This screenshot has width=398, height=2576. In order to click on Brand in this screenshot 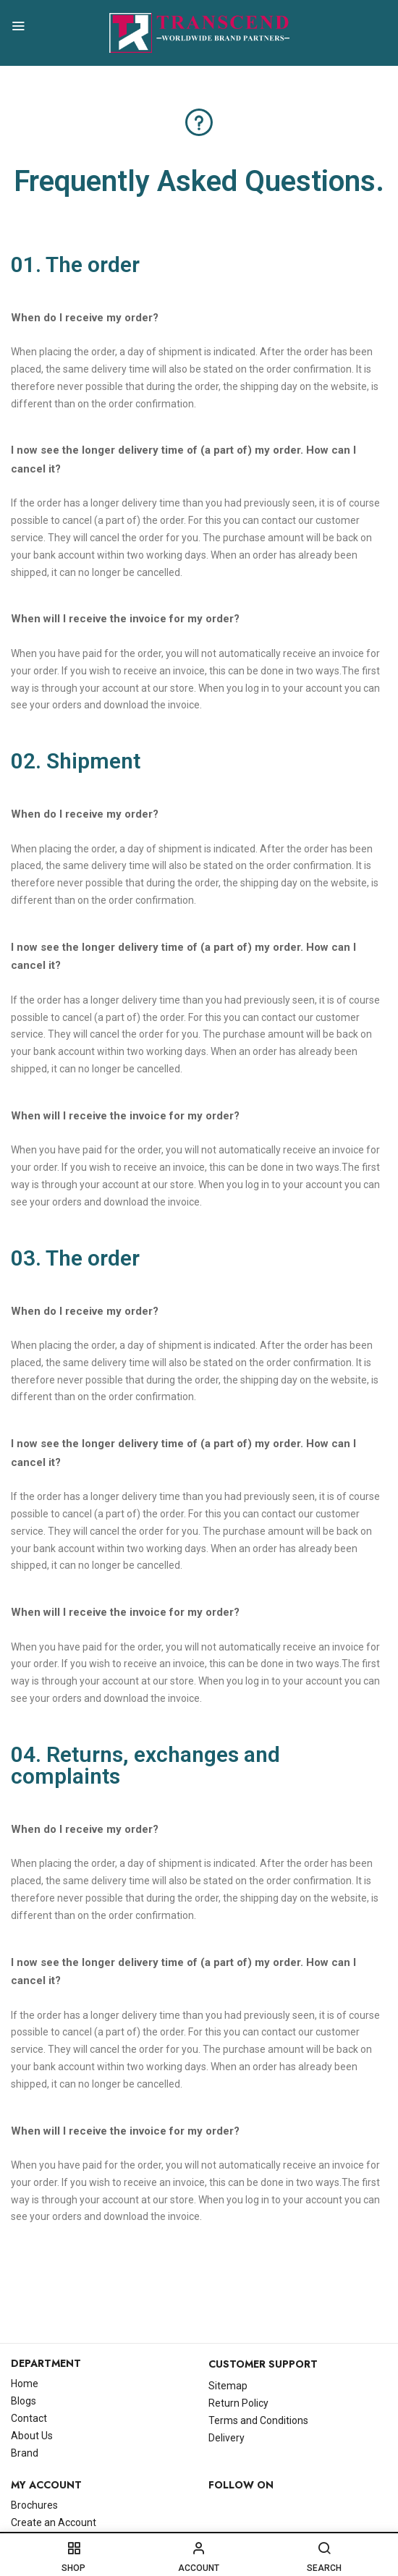, I will do `click(24, 2453)`.